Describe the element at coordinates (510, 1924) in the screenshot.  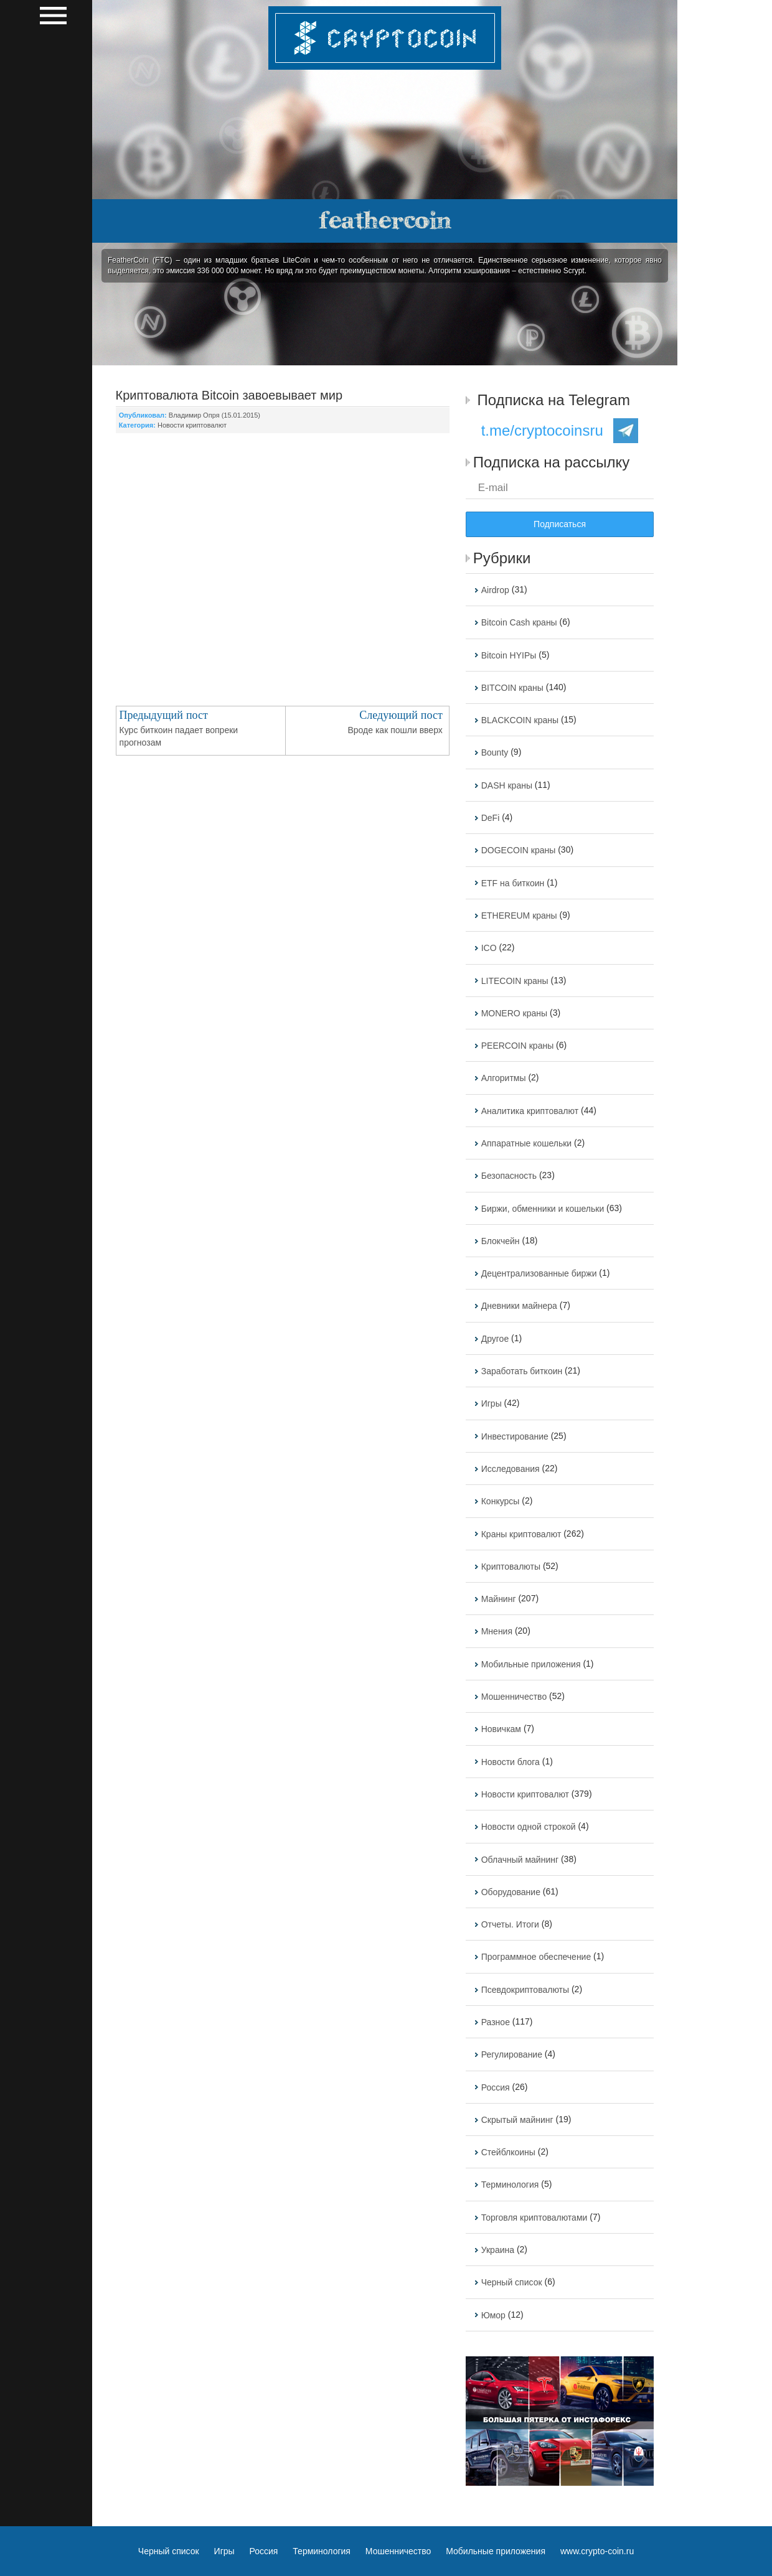
I see `Отчеты. Итоги` at that location.